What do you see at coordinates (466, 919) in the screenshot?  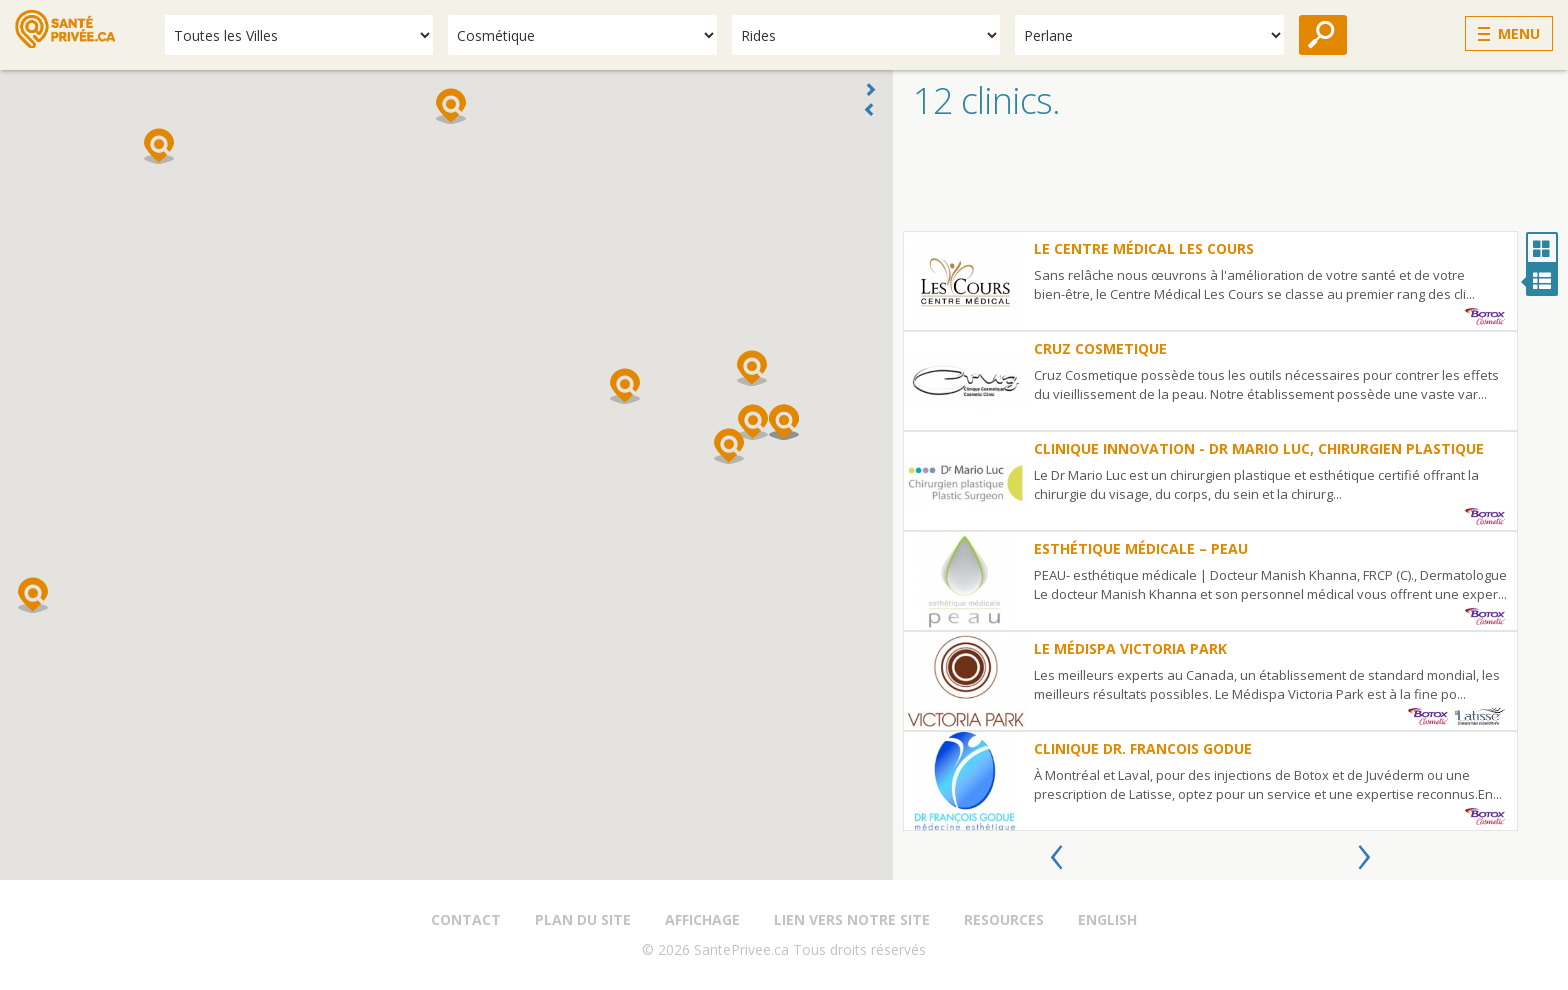 I see `Contact` at bounding box center [466, 919].